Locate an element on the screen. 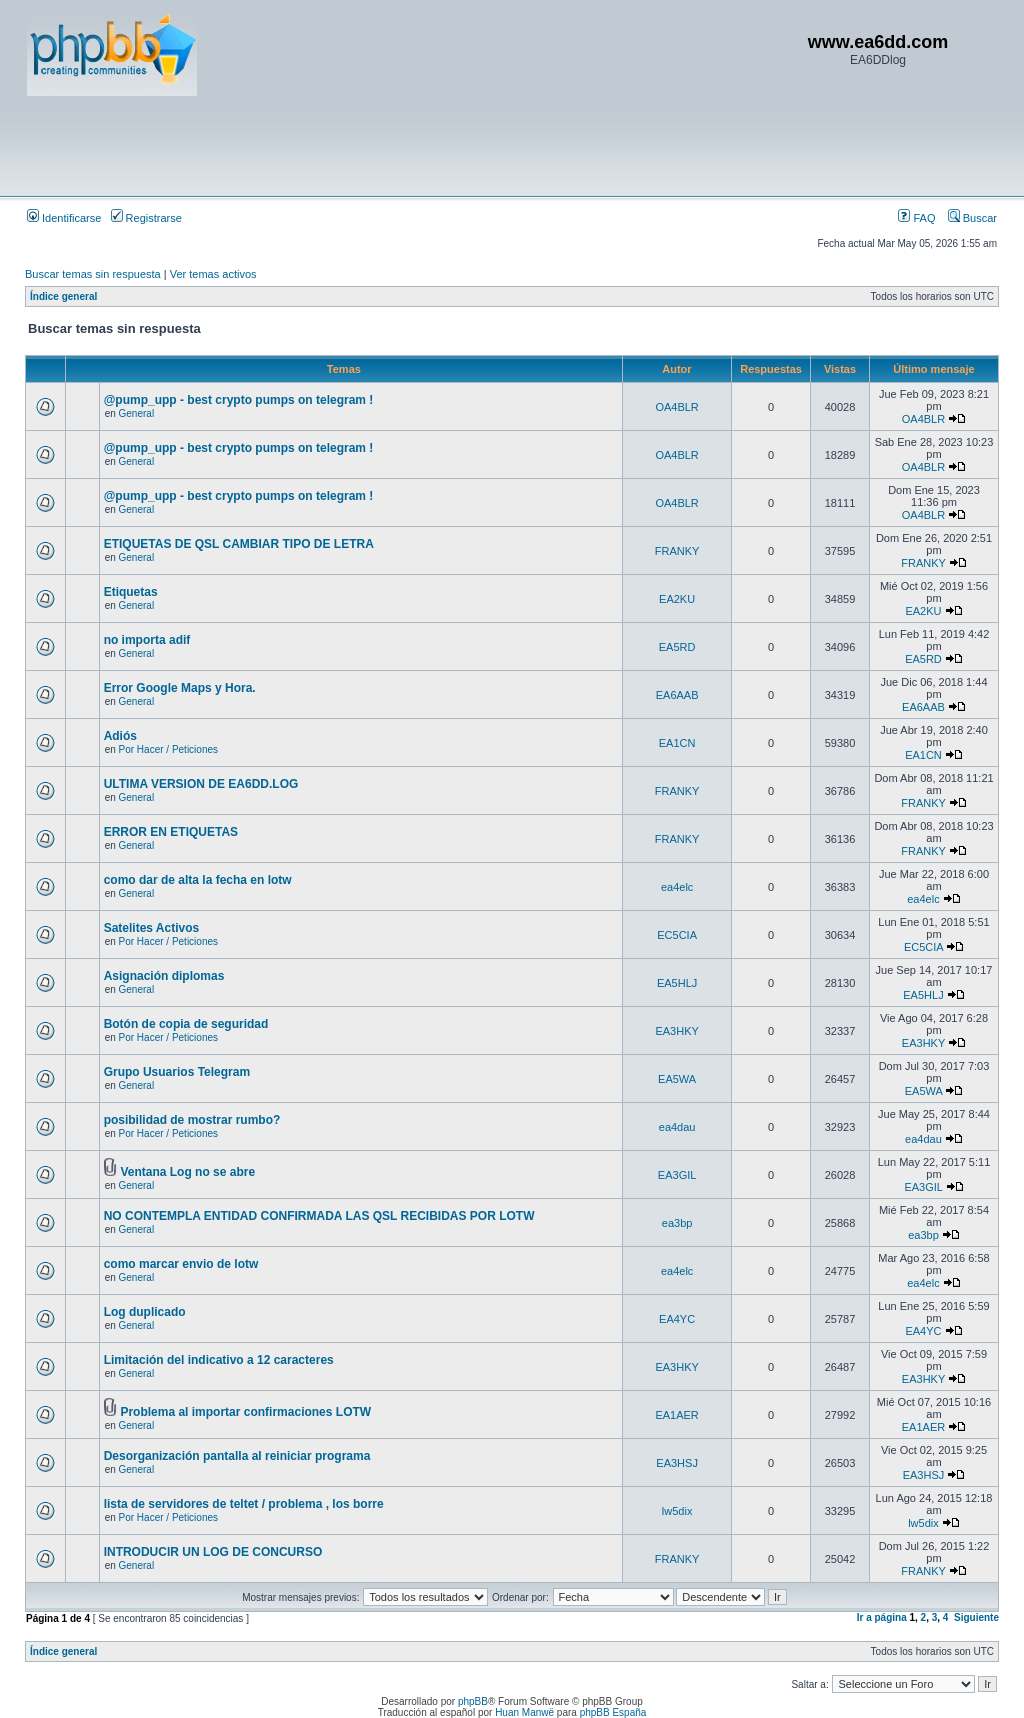 The height and width of the screenshot is (1718, 1024). Por Hacer / Peticiones is located at coordinates (169, 749).